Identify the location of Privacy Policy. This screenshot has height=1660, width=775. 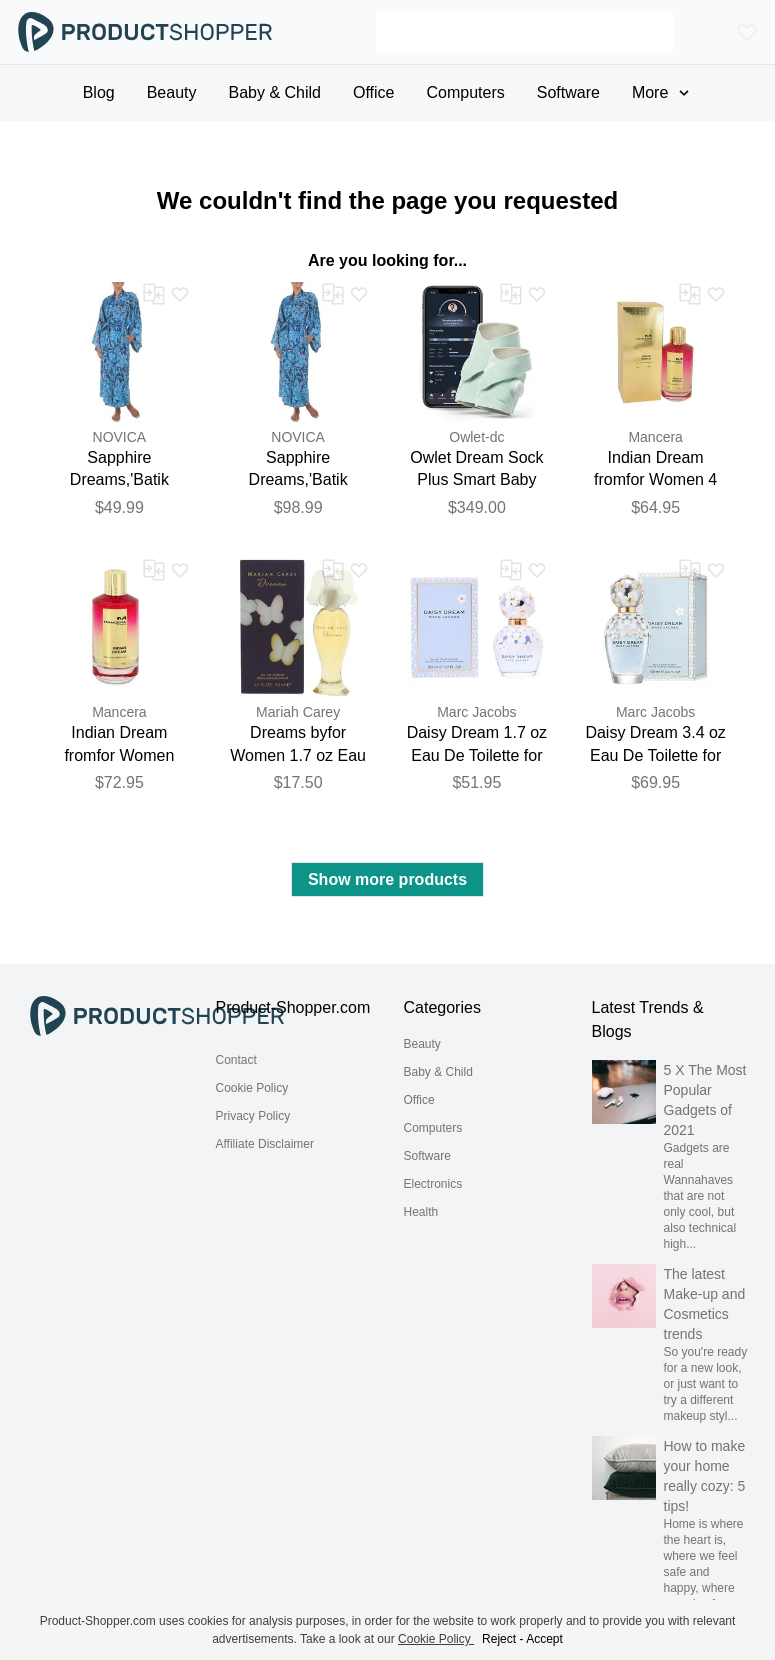
(253, 1116).